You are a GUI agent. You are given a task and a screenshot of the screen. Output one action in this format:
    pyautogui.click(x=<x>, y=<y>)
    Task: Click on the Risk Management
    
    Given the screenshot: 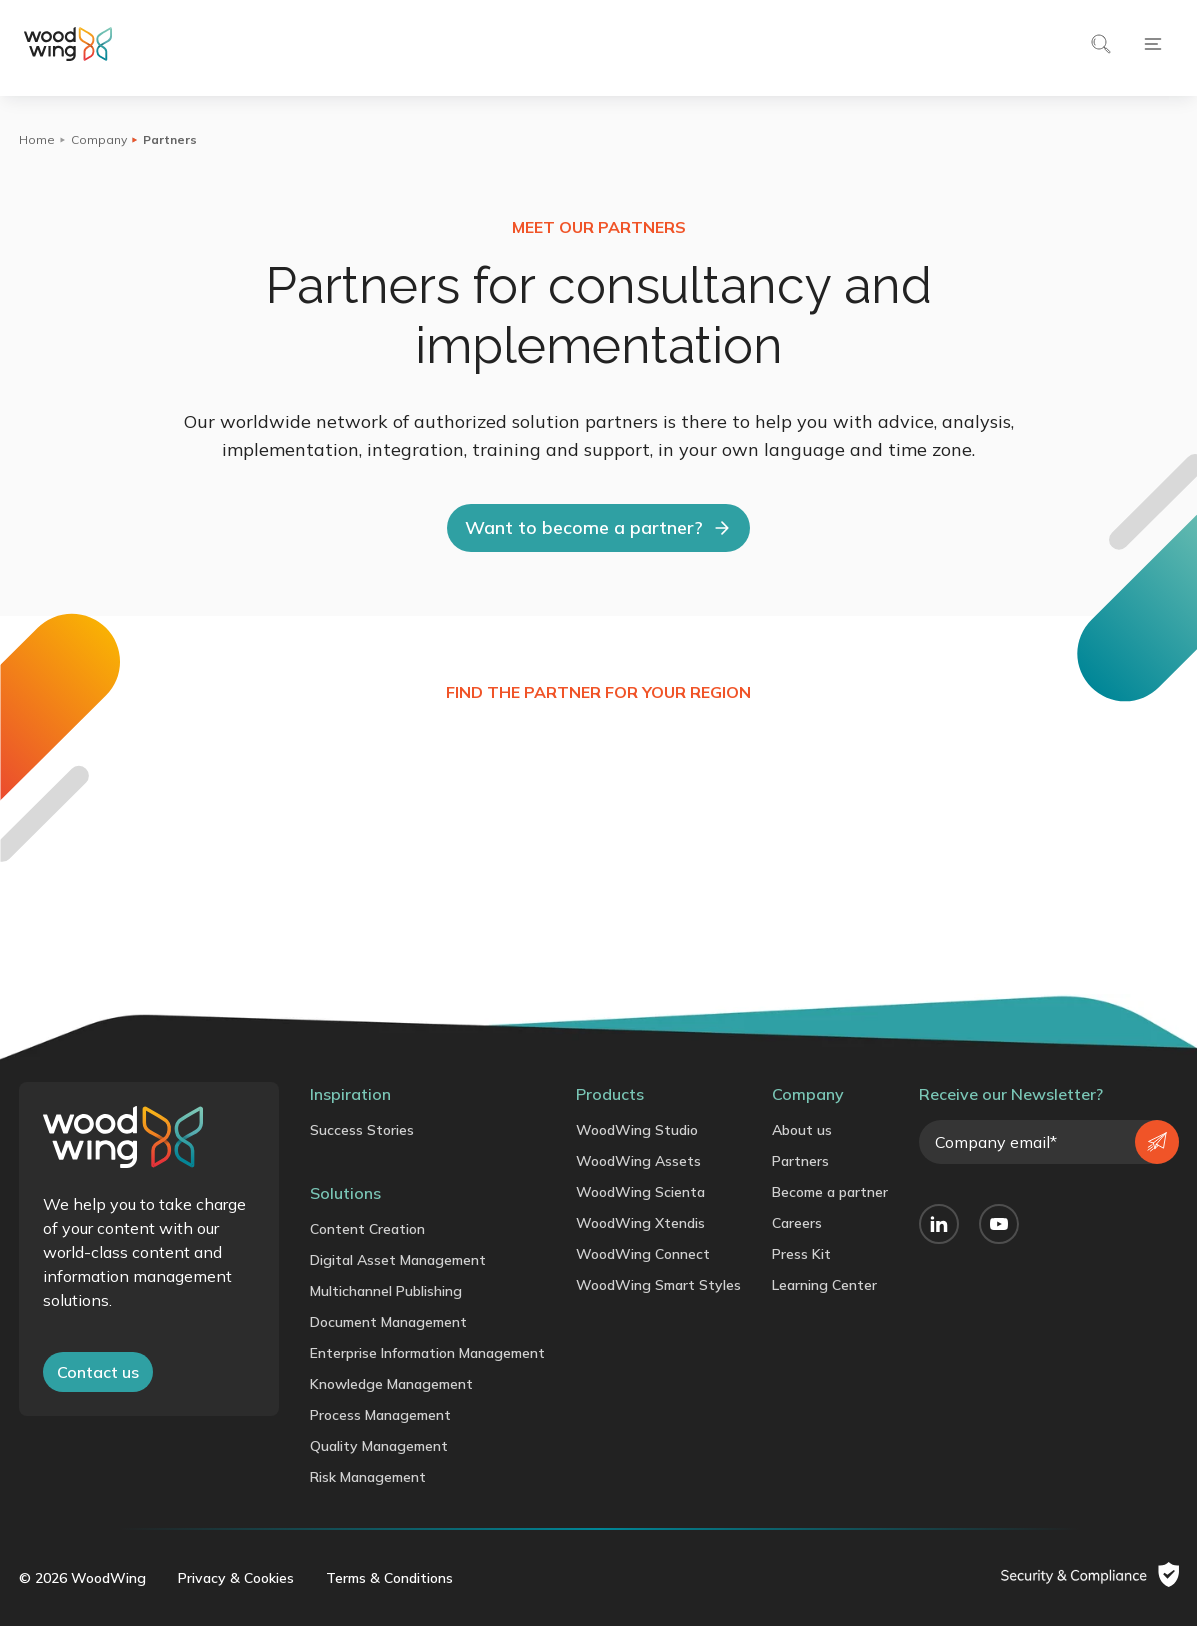 What is the action you would take?
    pyautogui.click(x=368, y=1477)
    